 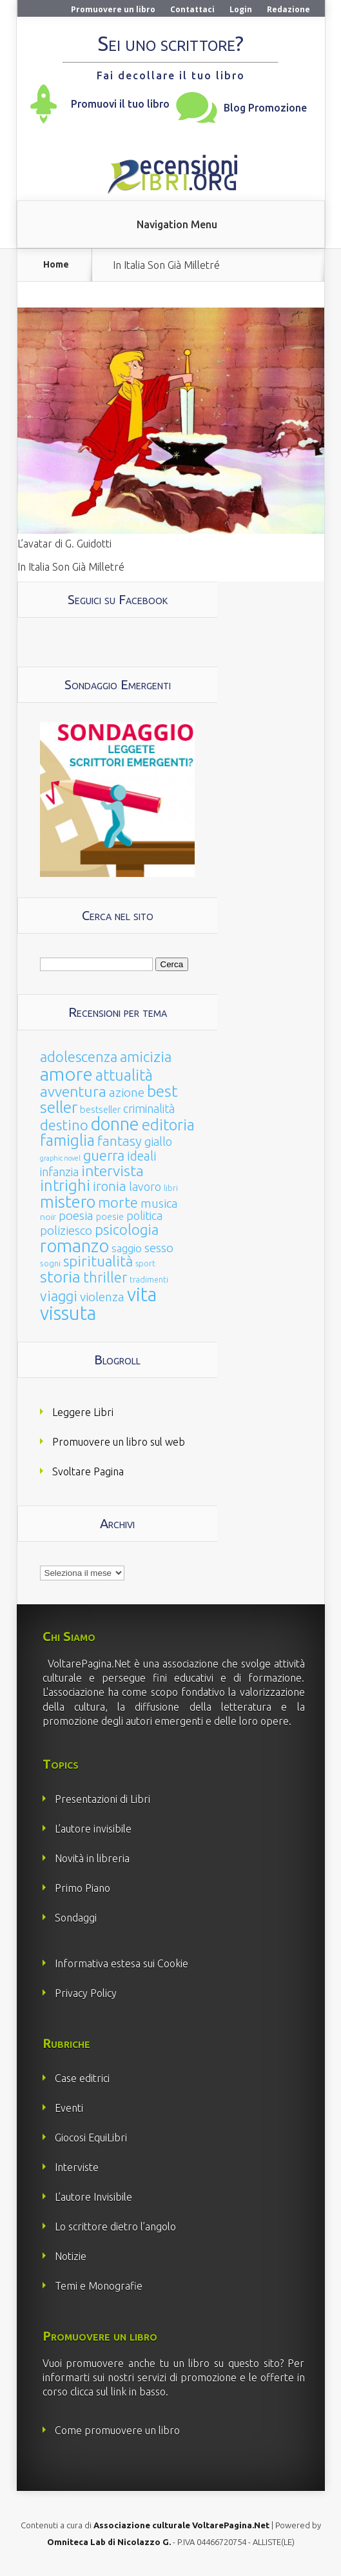 What do you see at coordinates (67, 1201) in the screenshot?
I see `mistero [mistero (250 elementi)]` at bounding box center [67, 1201].